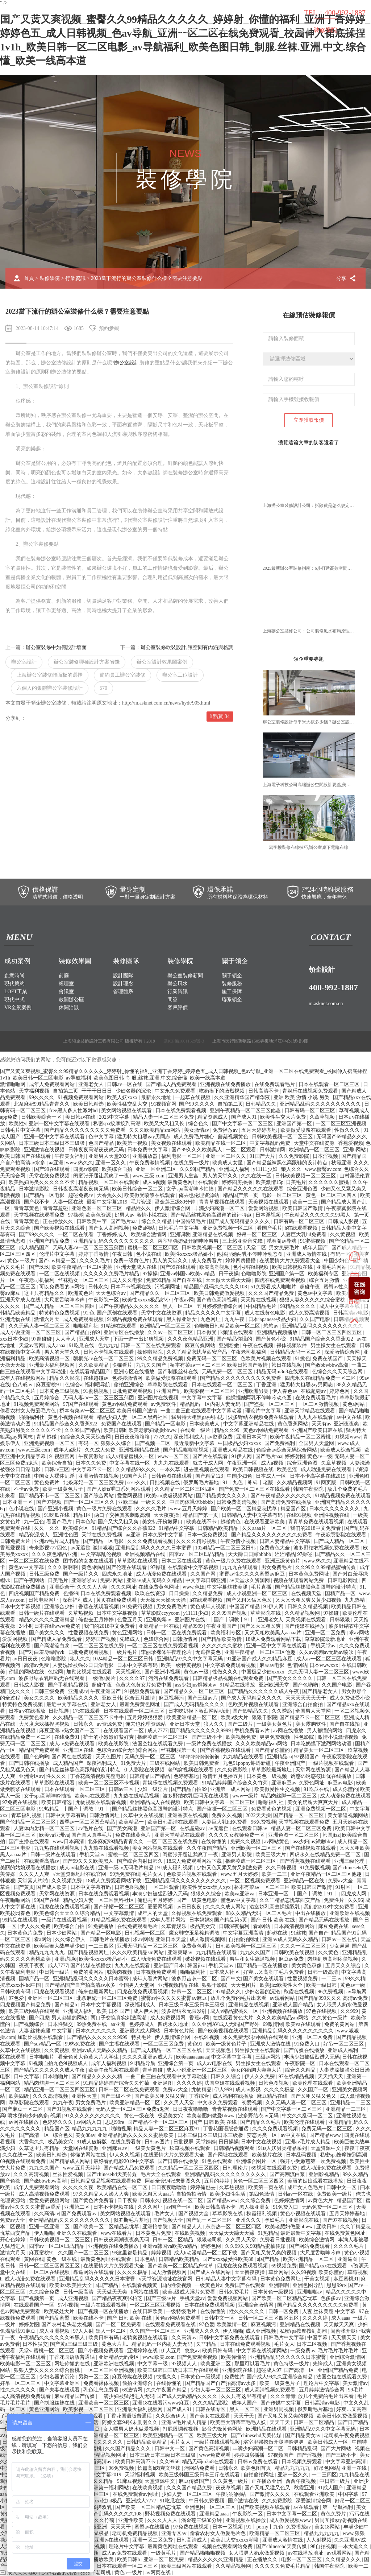  Describe the element at coordinates (151, 1345) in the screenshot. I see `日韩一区二区在线免费观看` at that location.